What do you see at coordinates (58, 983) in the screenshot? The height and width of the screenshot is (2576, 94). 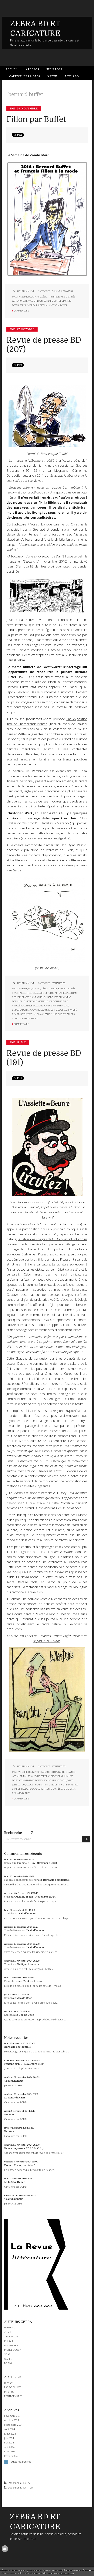 I see `ACTUALITE BD` at bounding box center [58, 983].